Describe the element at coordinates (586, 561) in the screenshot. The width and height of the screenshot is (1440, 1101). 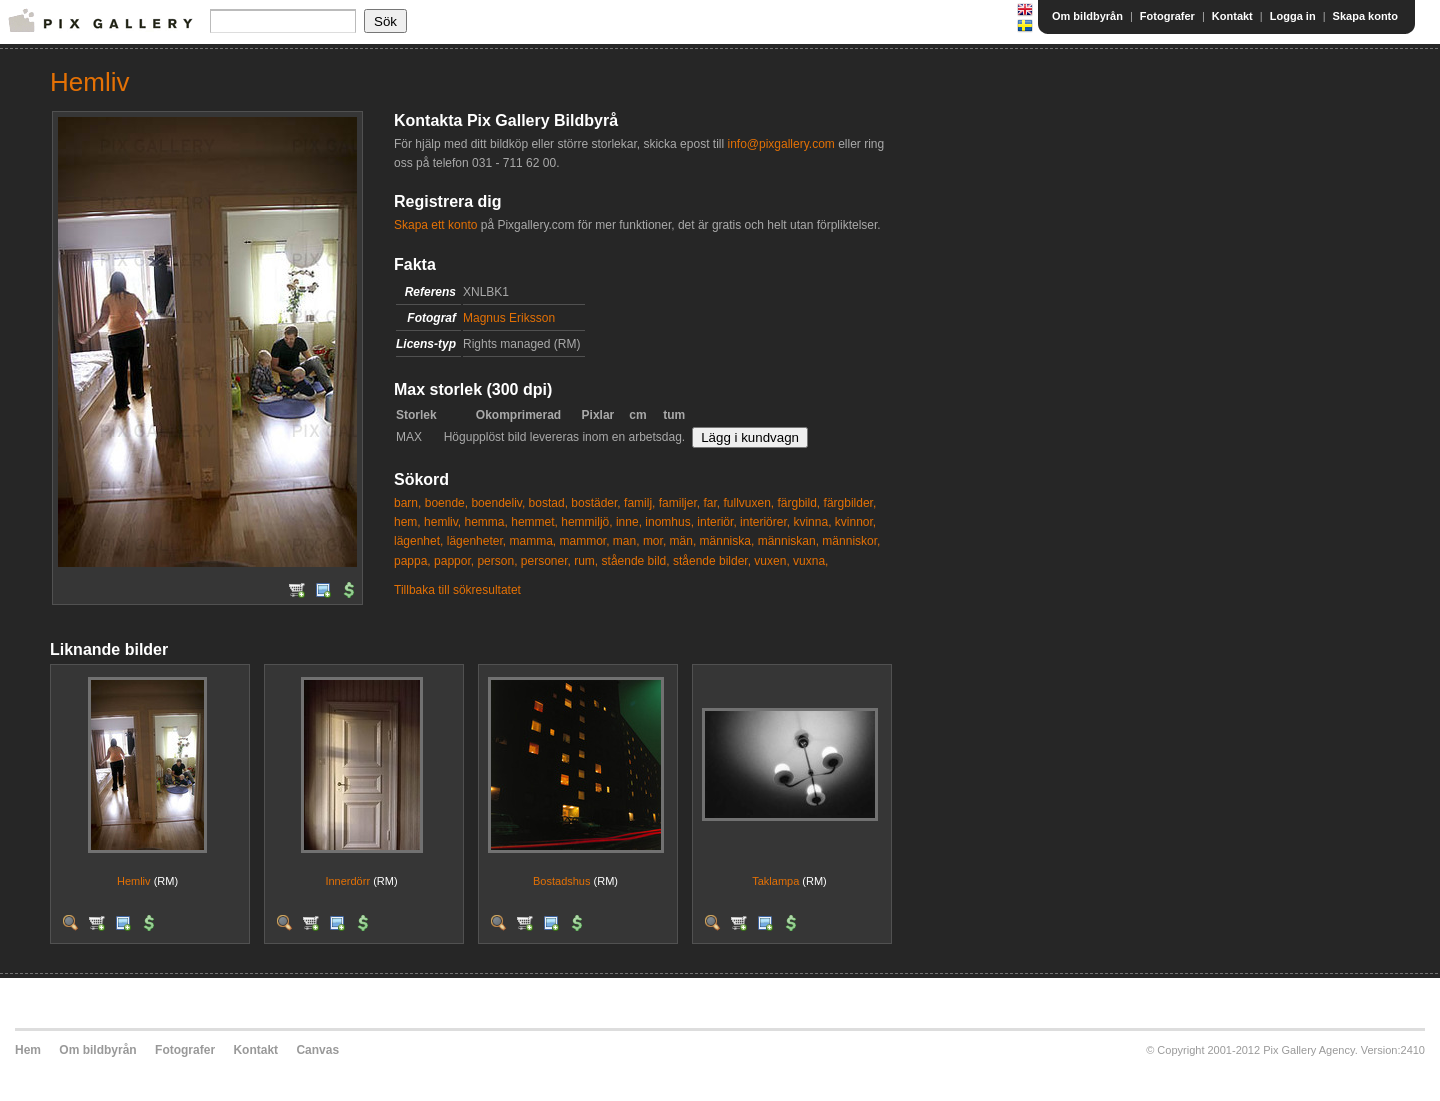
I see `rum,` at that location.